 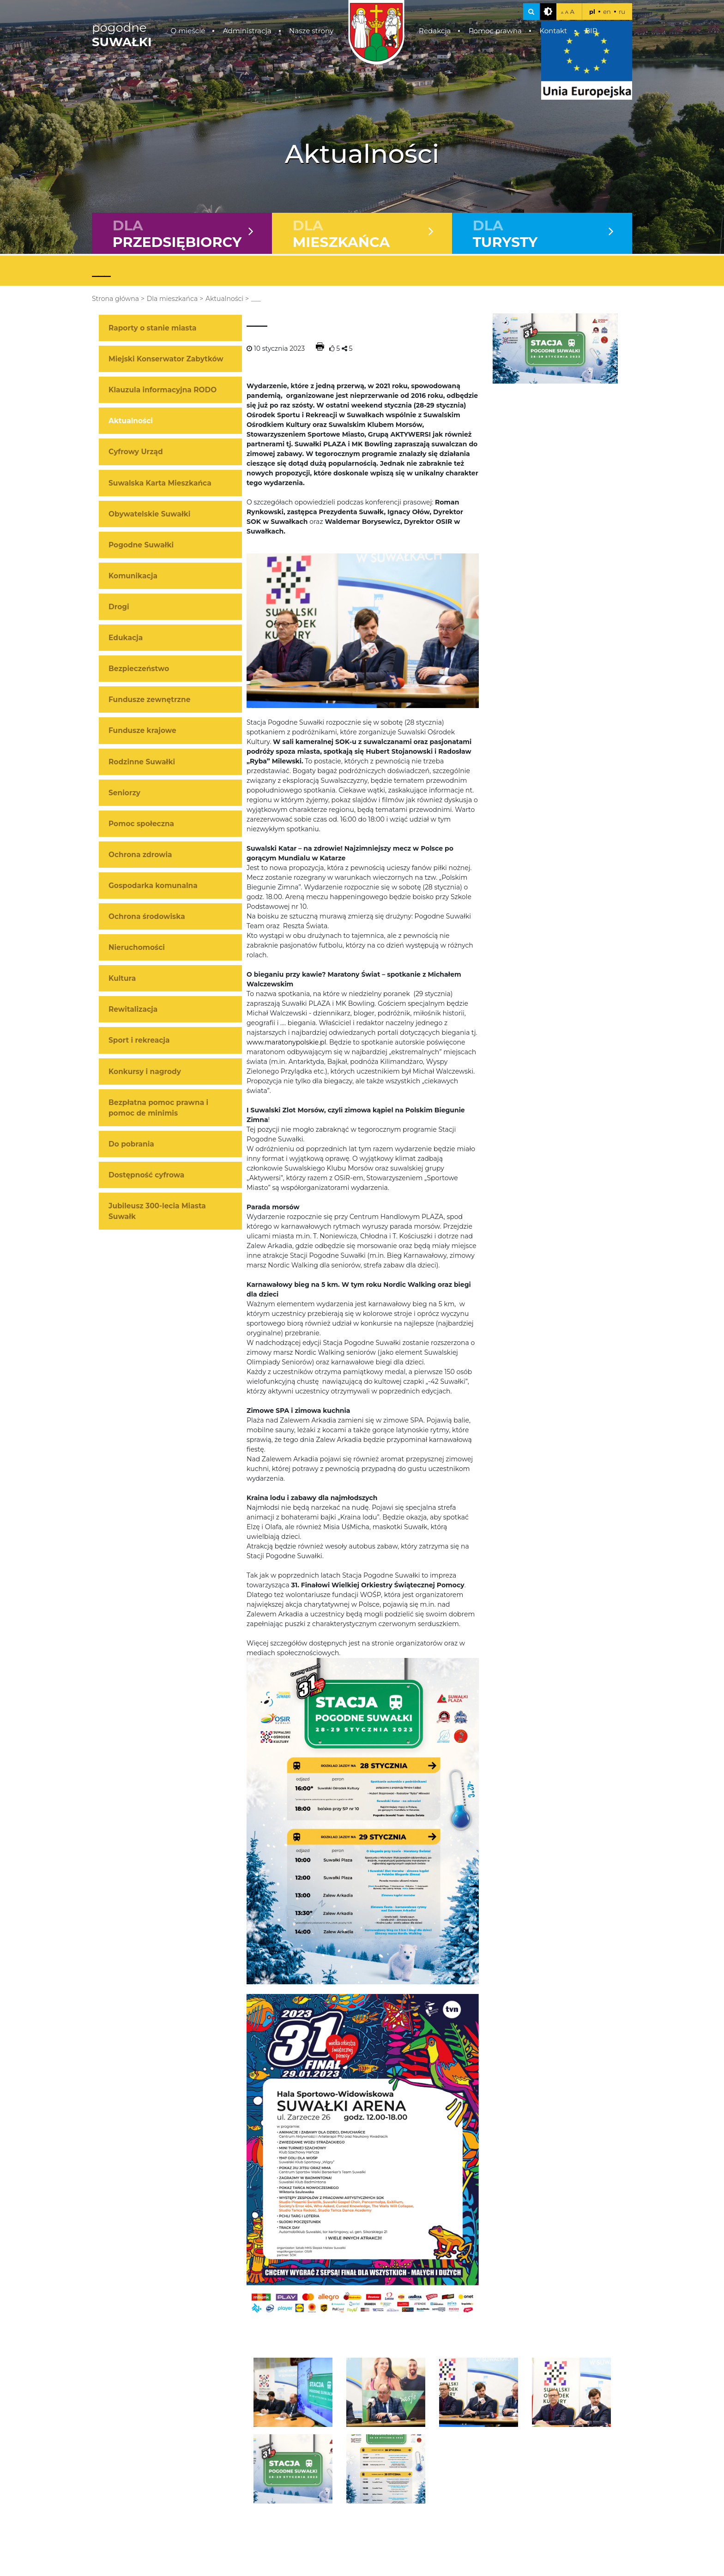 I want to click on Strona główna, so click(x=115, y=299).